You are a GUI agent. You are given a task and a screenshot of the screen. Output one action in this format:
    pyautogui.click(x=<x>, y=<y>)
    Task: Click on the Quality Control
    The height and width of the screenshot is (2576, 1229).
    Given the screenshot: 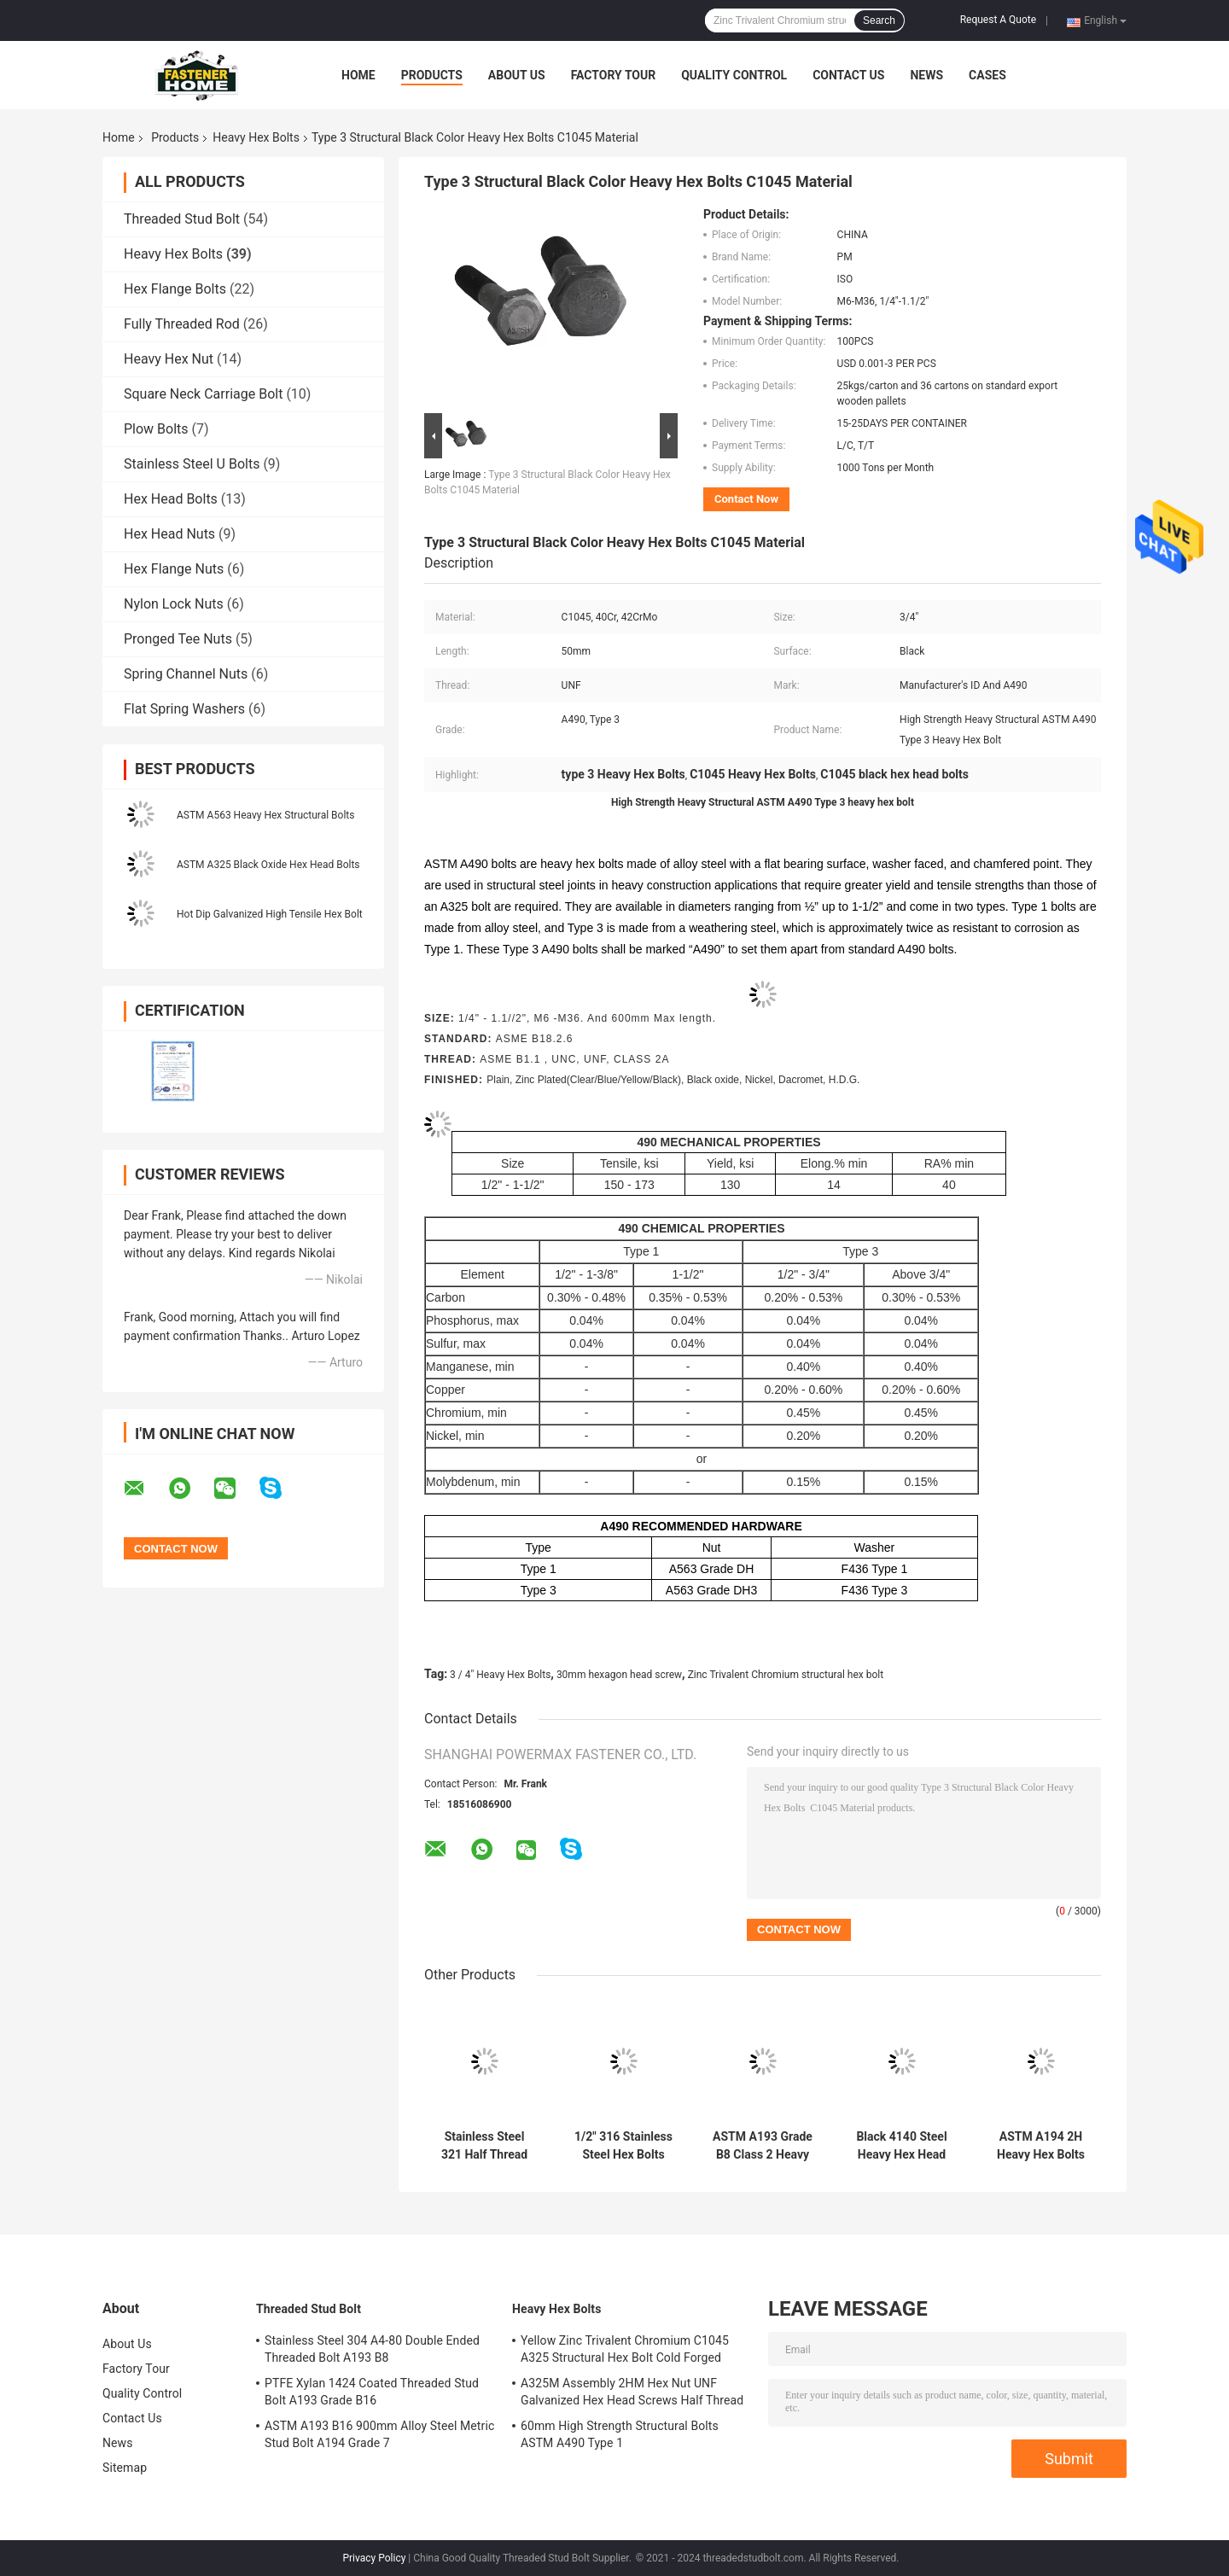 What is the action you would take?
    pyautogui.click(x=734, y=75)
    